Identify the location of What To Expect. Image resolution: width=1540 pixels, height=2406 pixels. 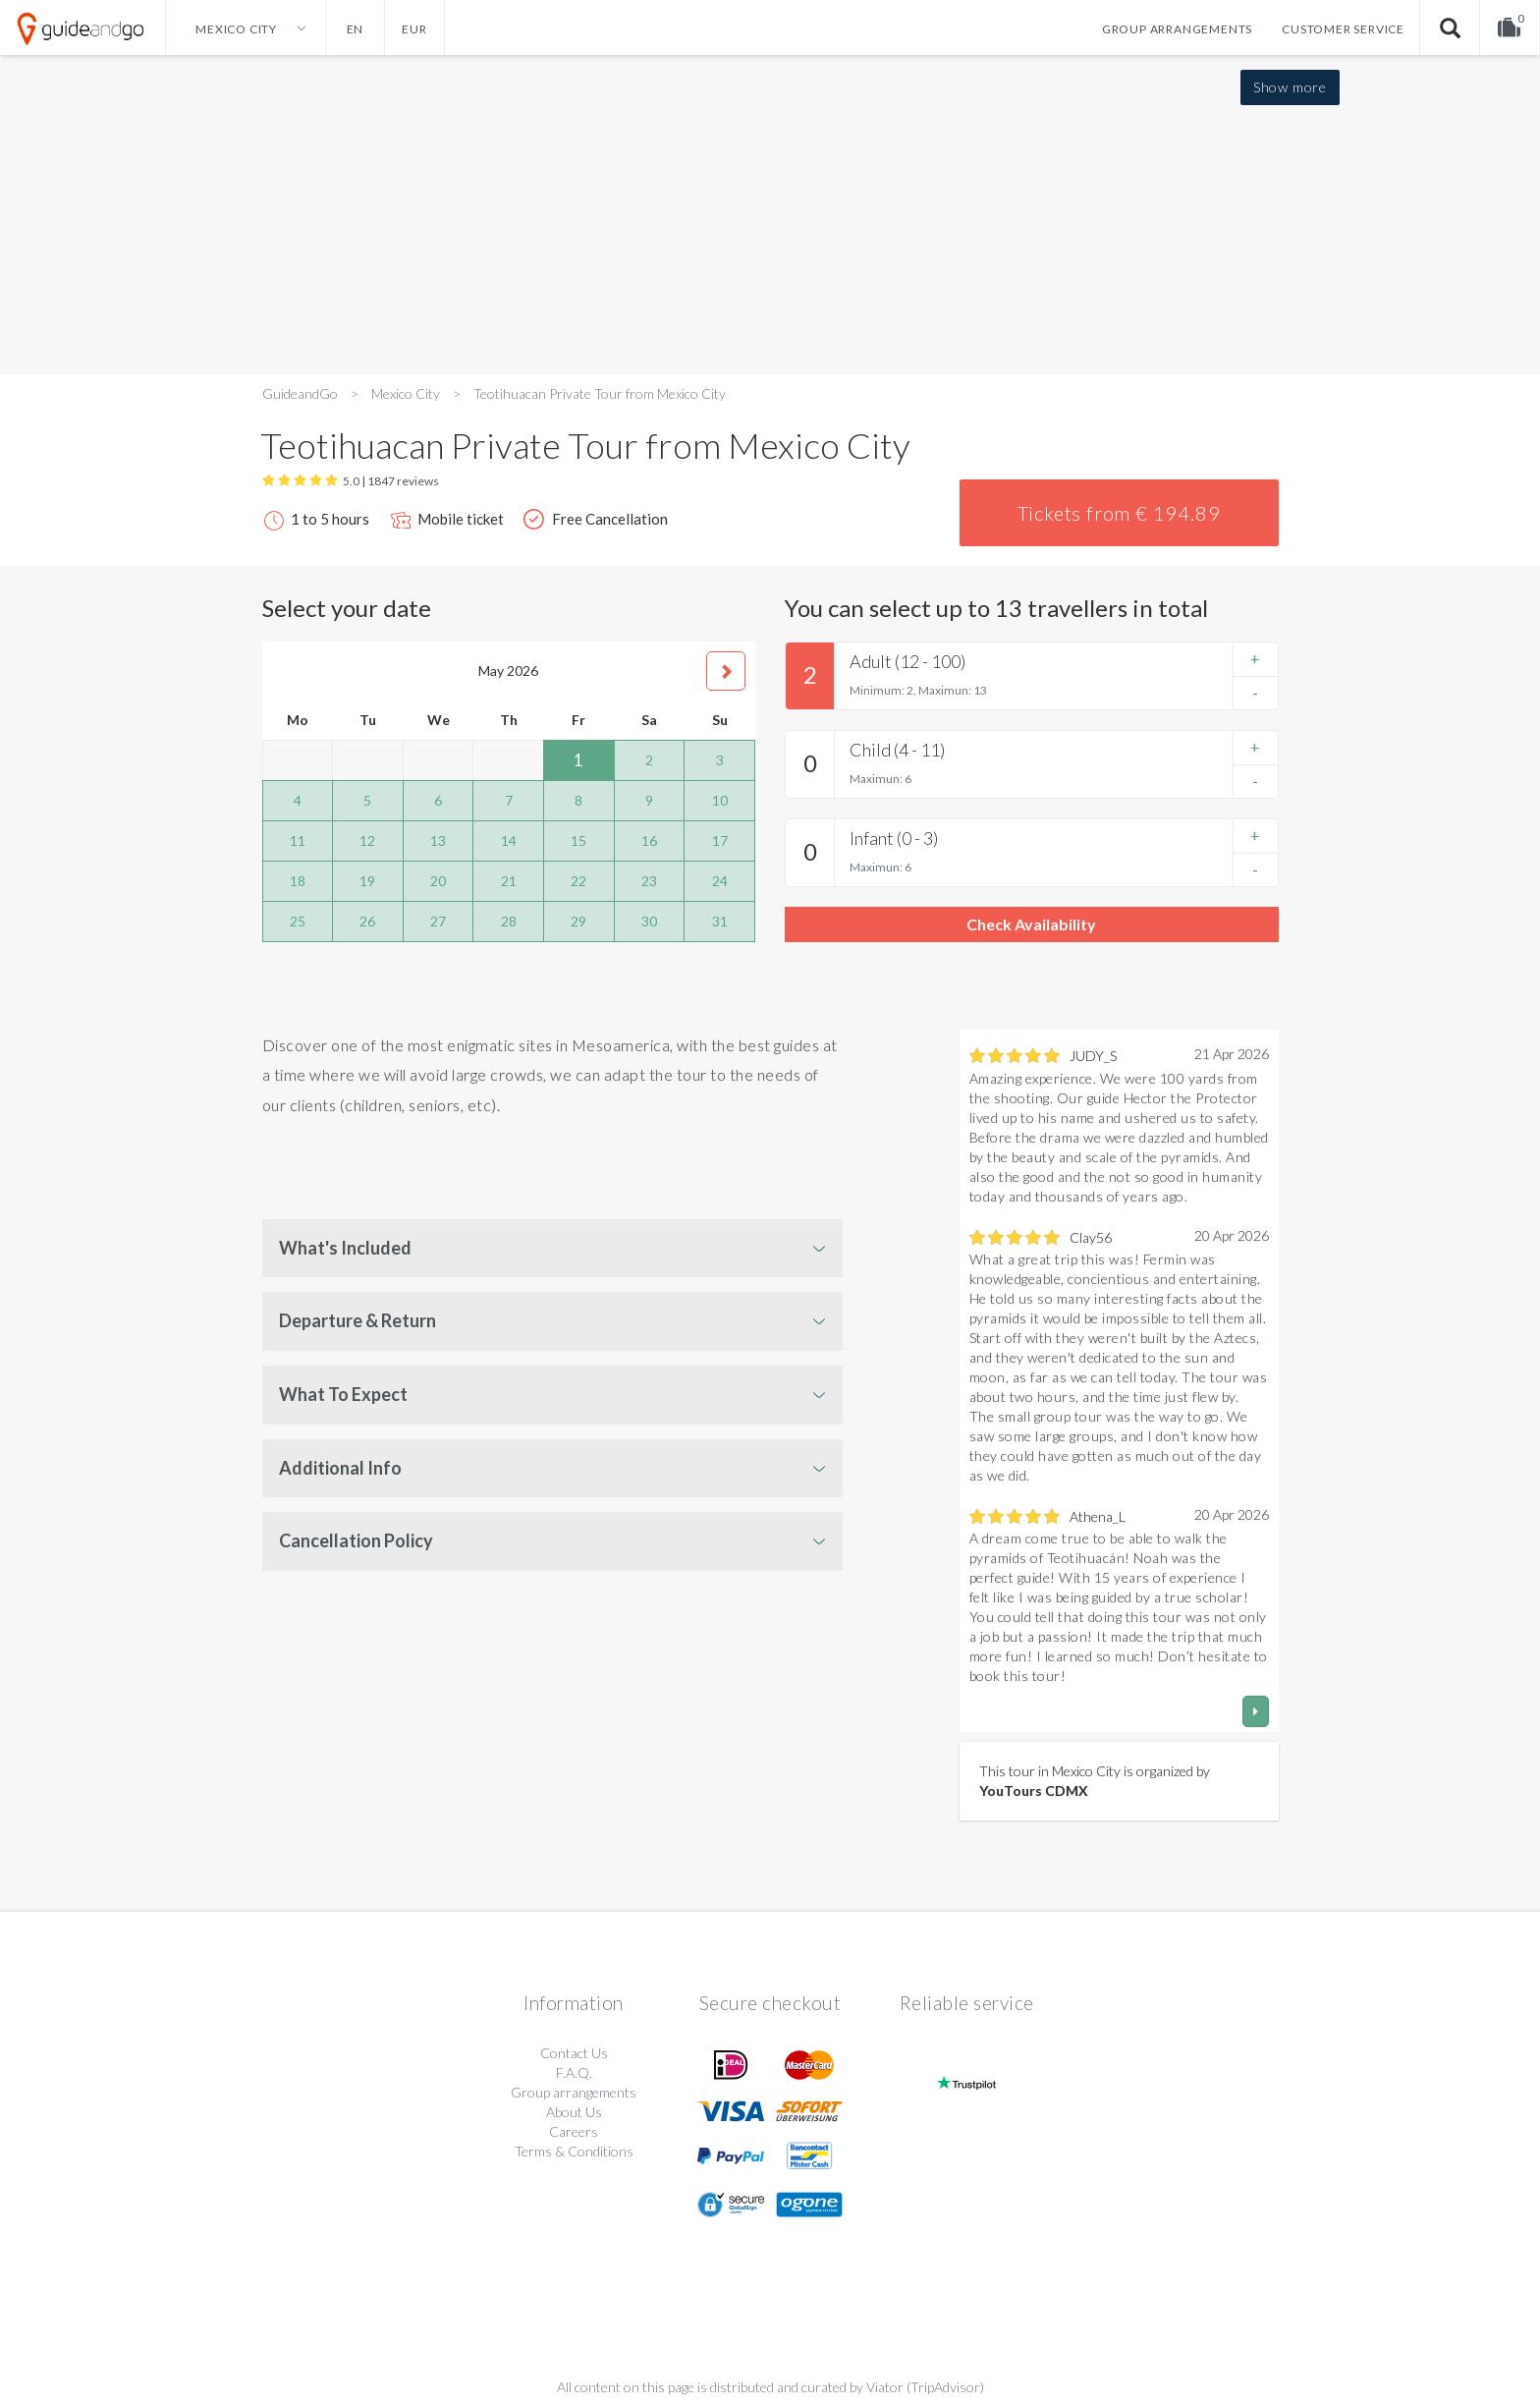
(343, 1394).